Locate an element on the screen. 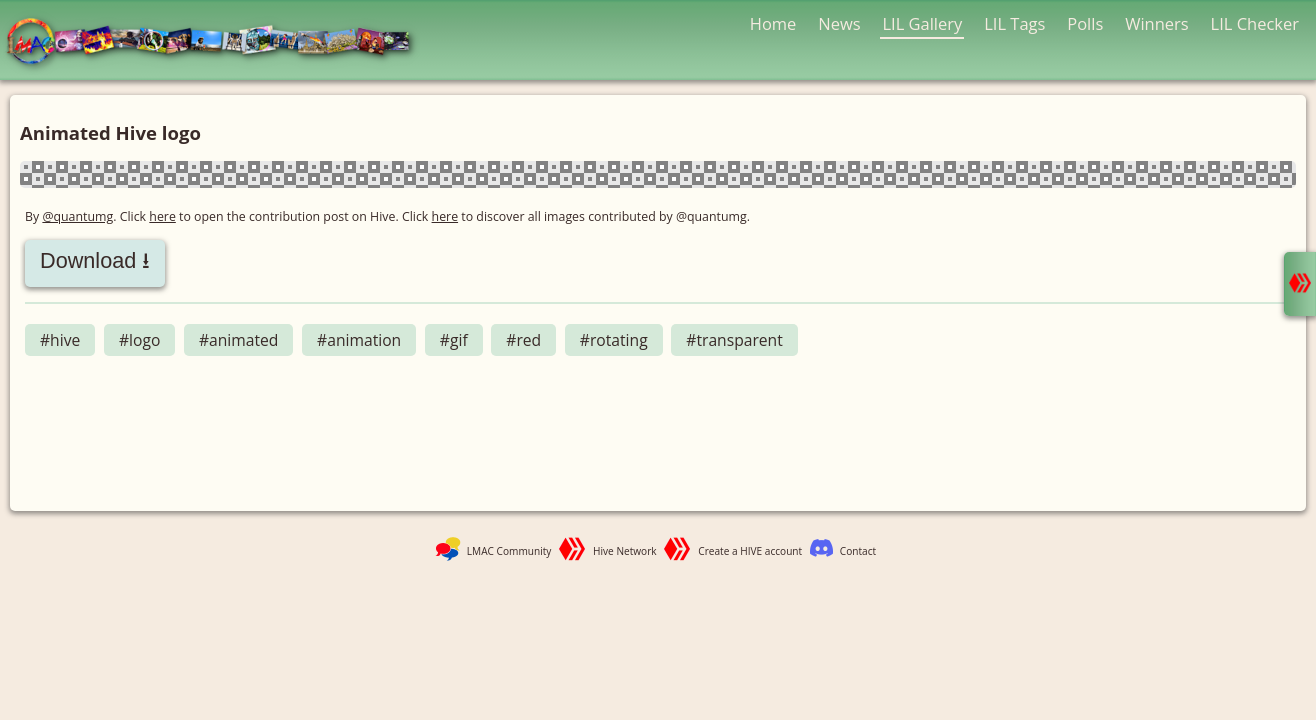  Download ⭳ is located at coordinates (95, 260).